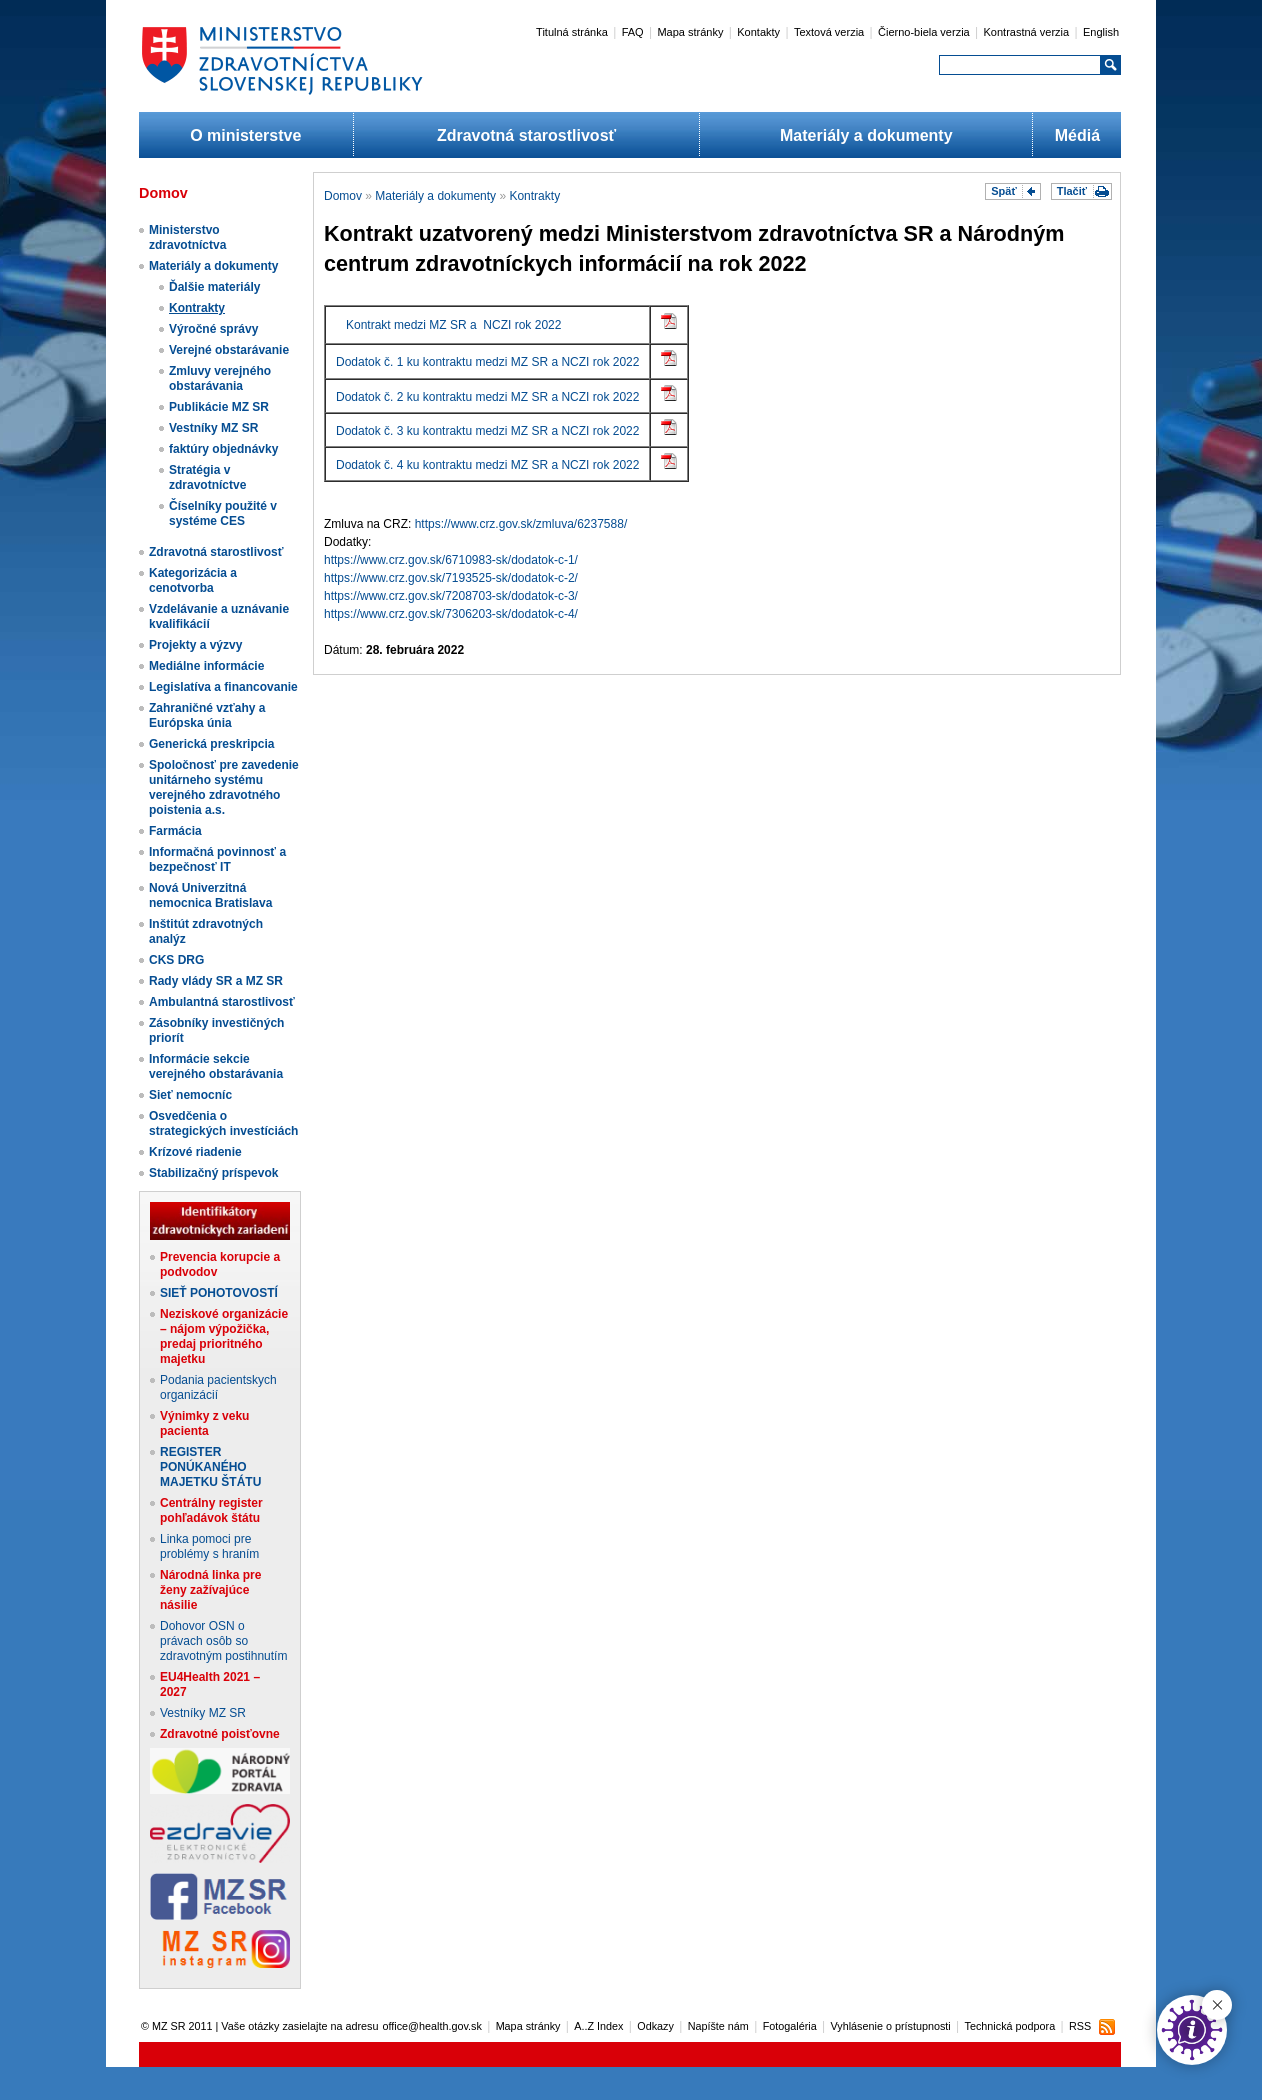 The width and height of the screenshot is (1262, 2100). I want to click on Rady vlády SR a MZ SR, so click(216, 981).